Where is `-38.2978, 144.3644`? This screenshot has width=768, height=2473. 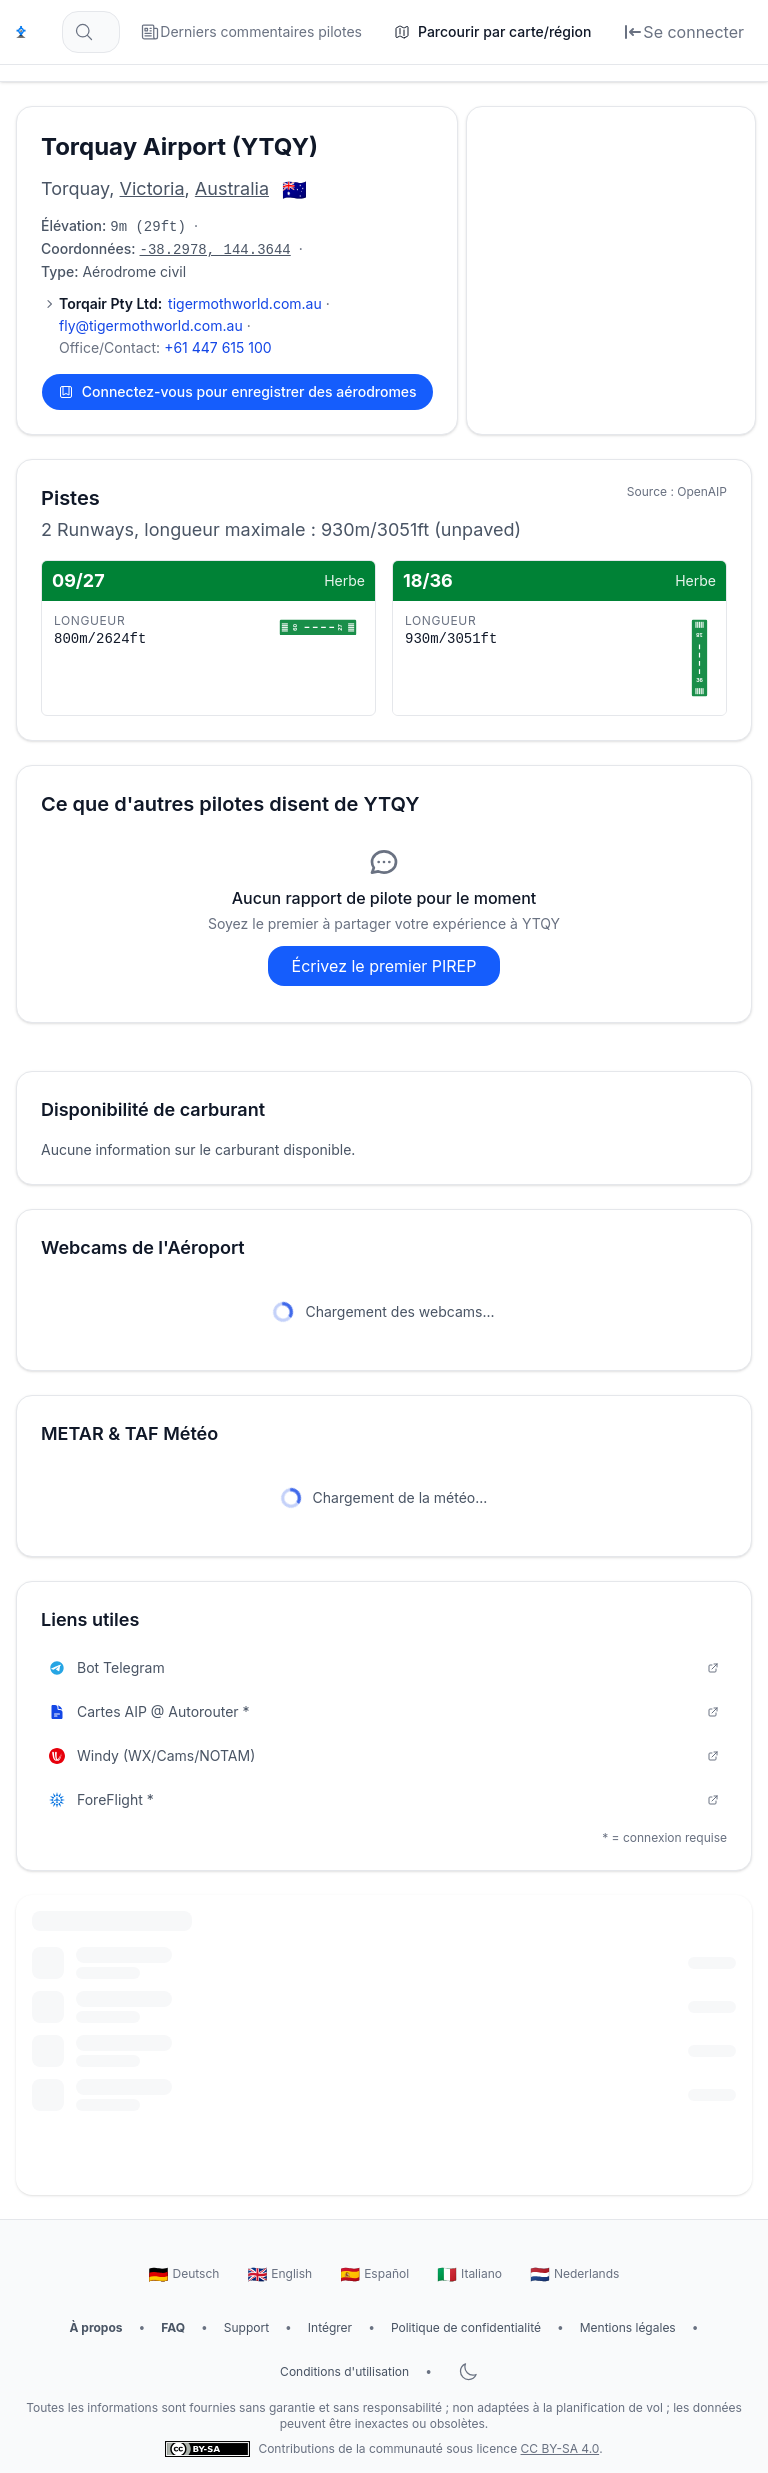 -38.2978, 144.3644 is located at coordinates (215, 250).